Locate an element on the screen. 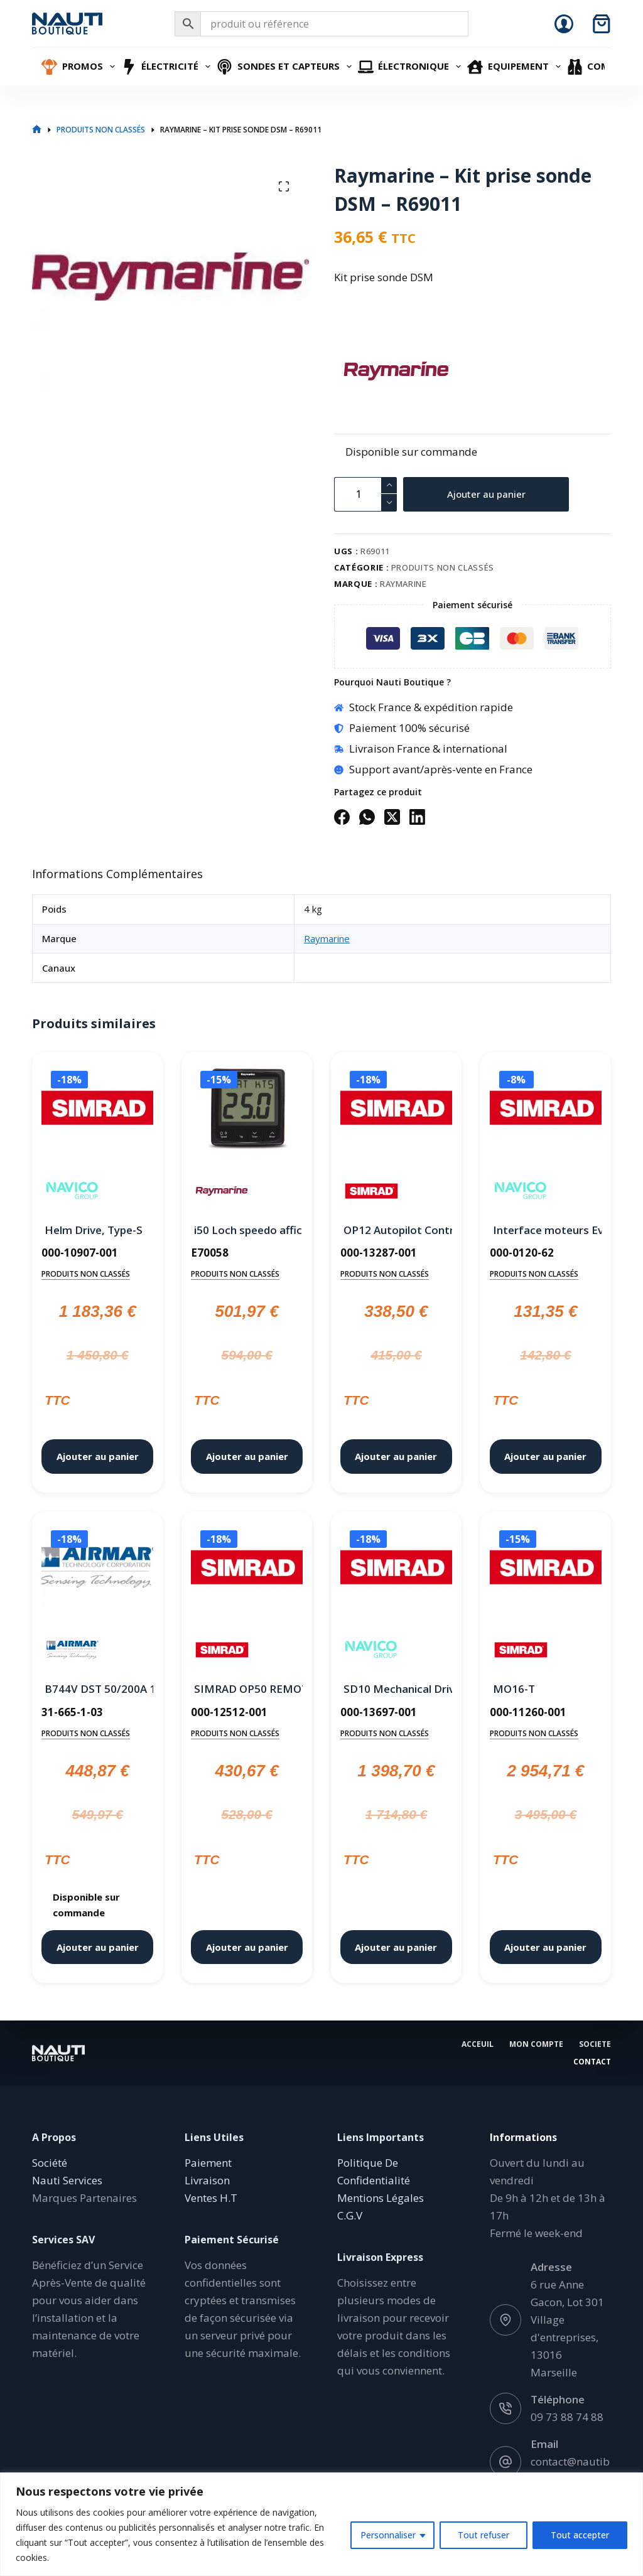 The image size is (643, 2576). B744V DST 50/200A 10M 7 PINF-A OLD RAYMARINE Jrc Simrad is located at coordinates (97, 1689).